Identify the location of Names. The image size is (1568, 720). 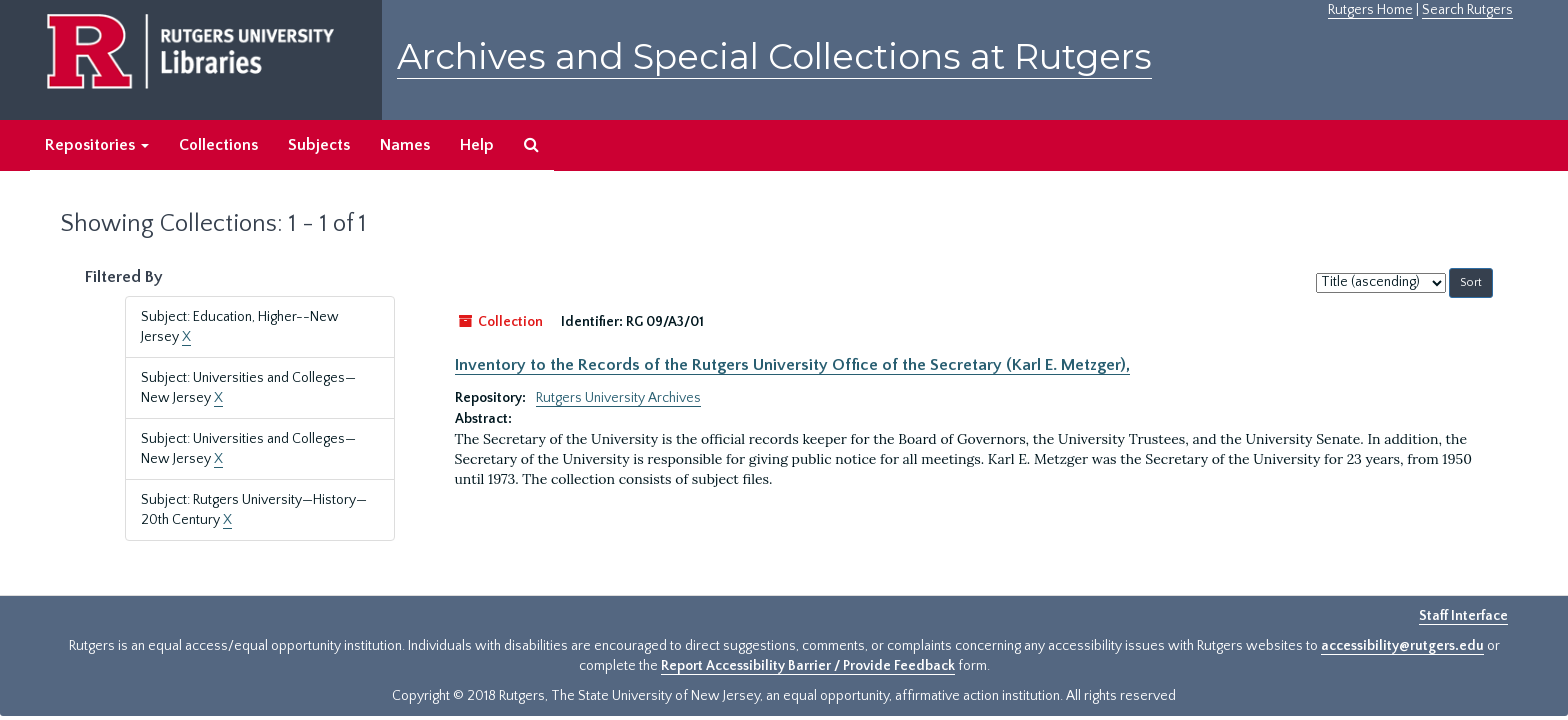
(405, 145).